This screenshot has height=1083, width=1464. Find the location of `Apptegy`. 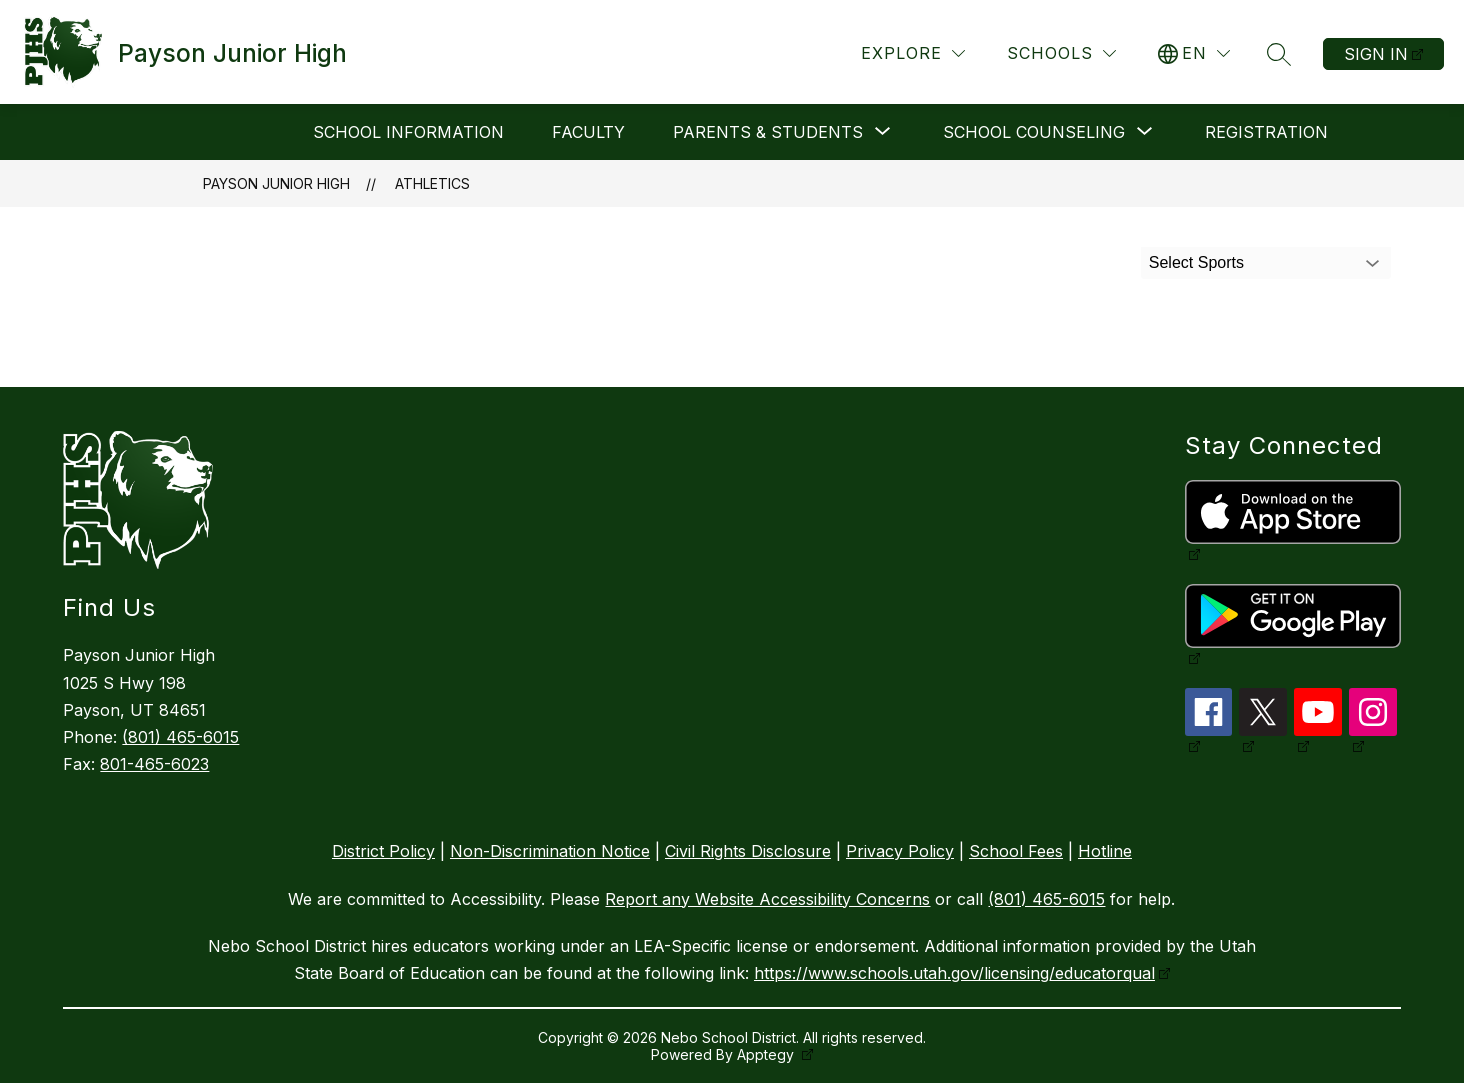

Apptegy is located at coordinates (767, 1054).